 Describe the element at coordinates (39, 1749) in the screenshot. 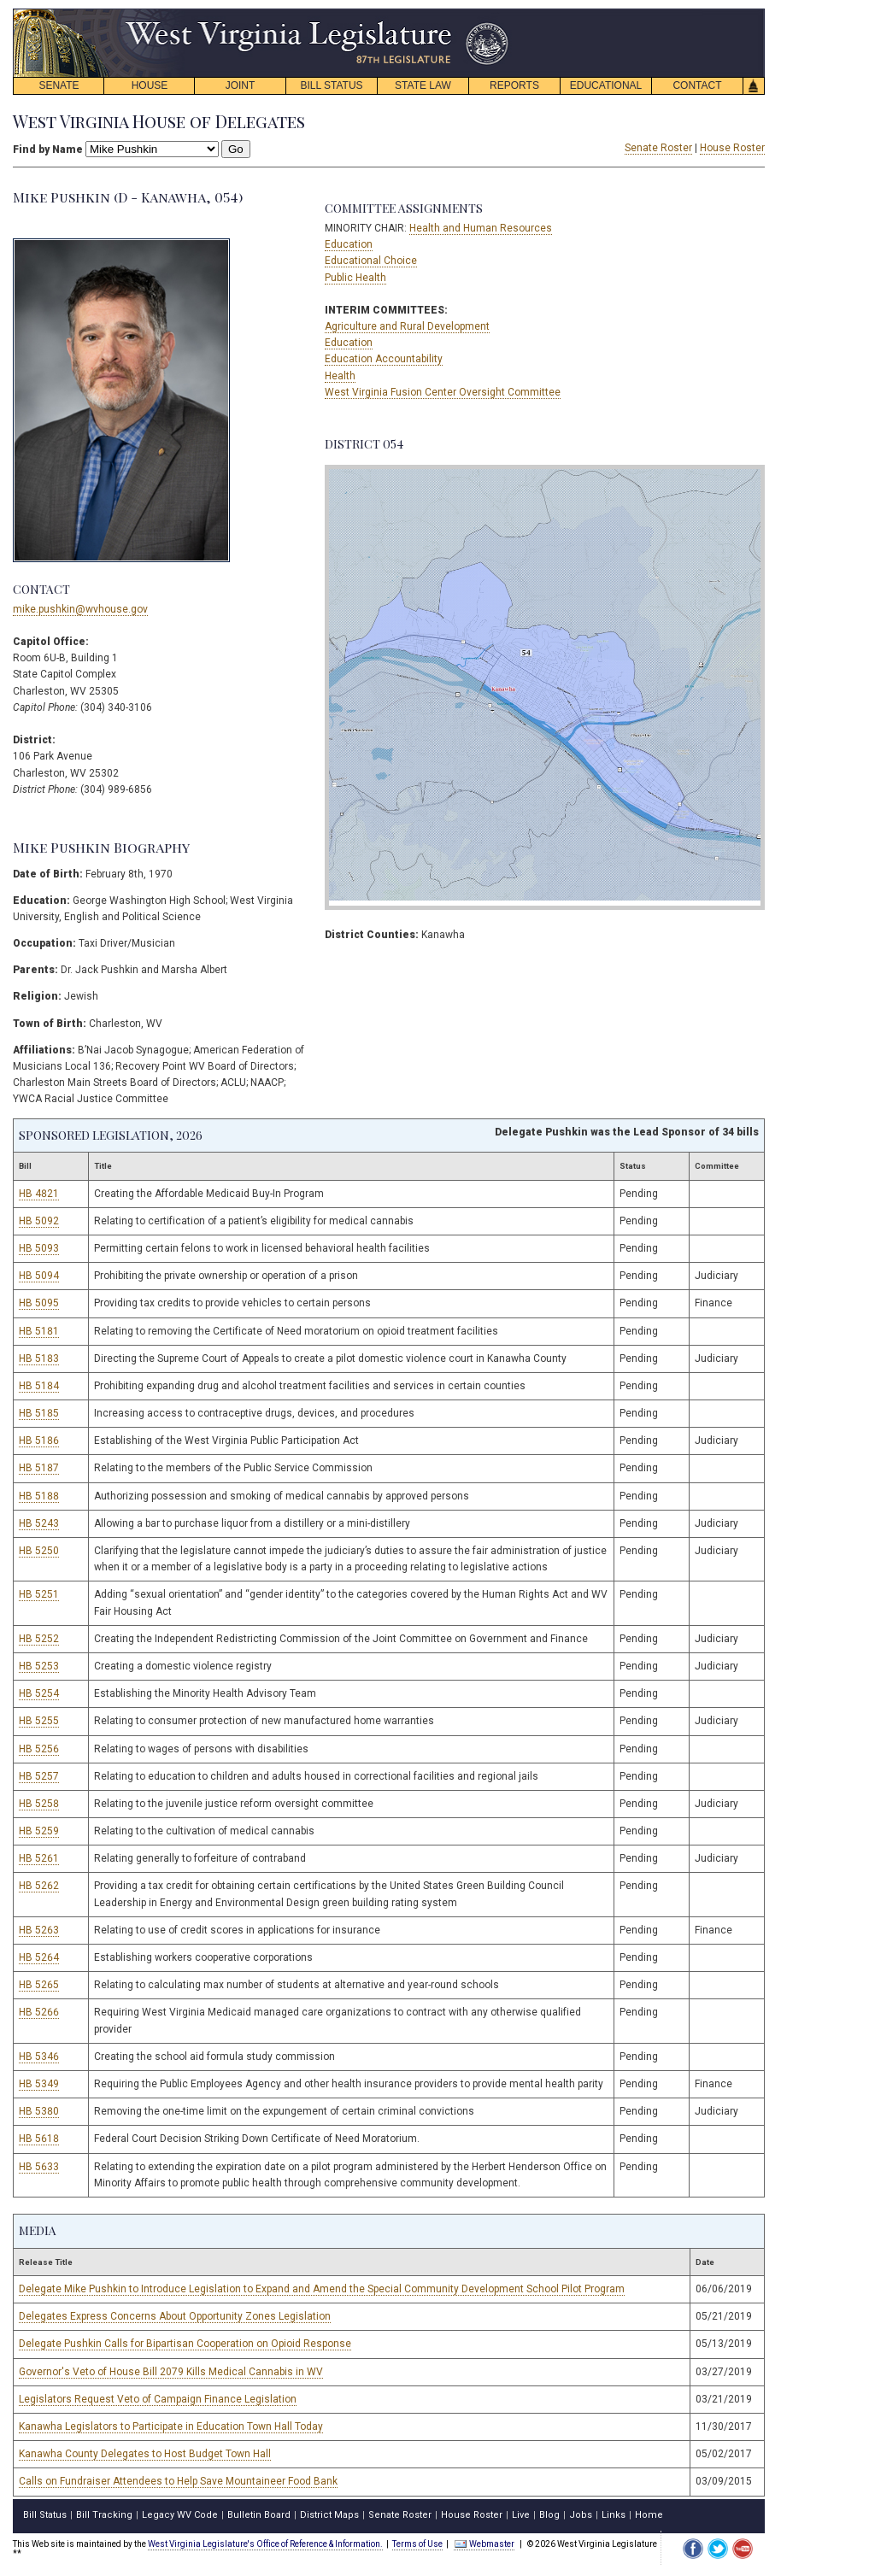

I see `HB 5256` at that location.